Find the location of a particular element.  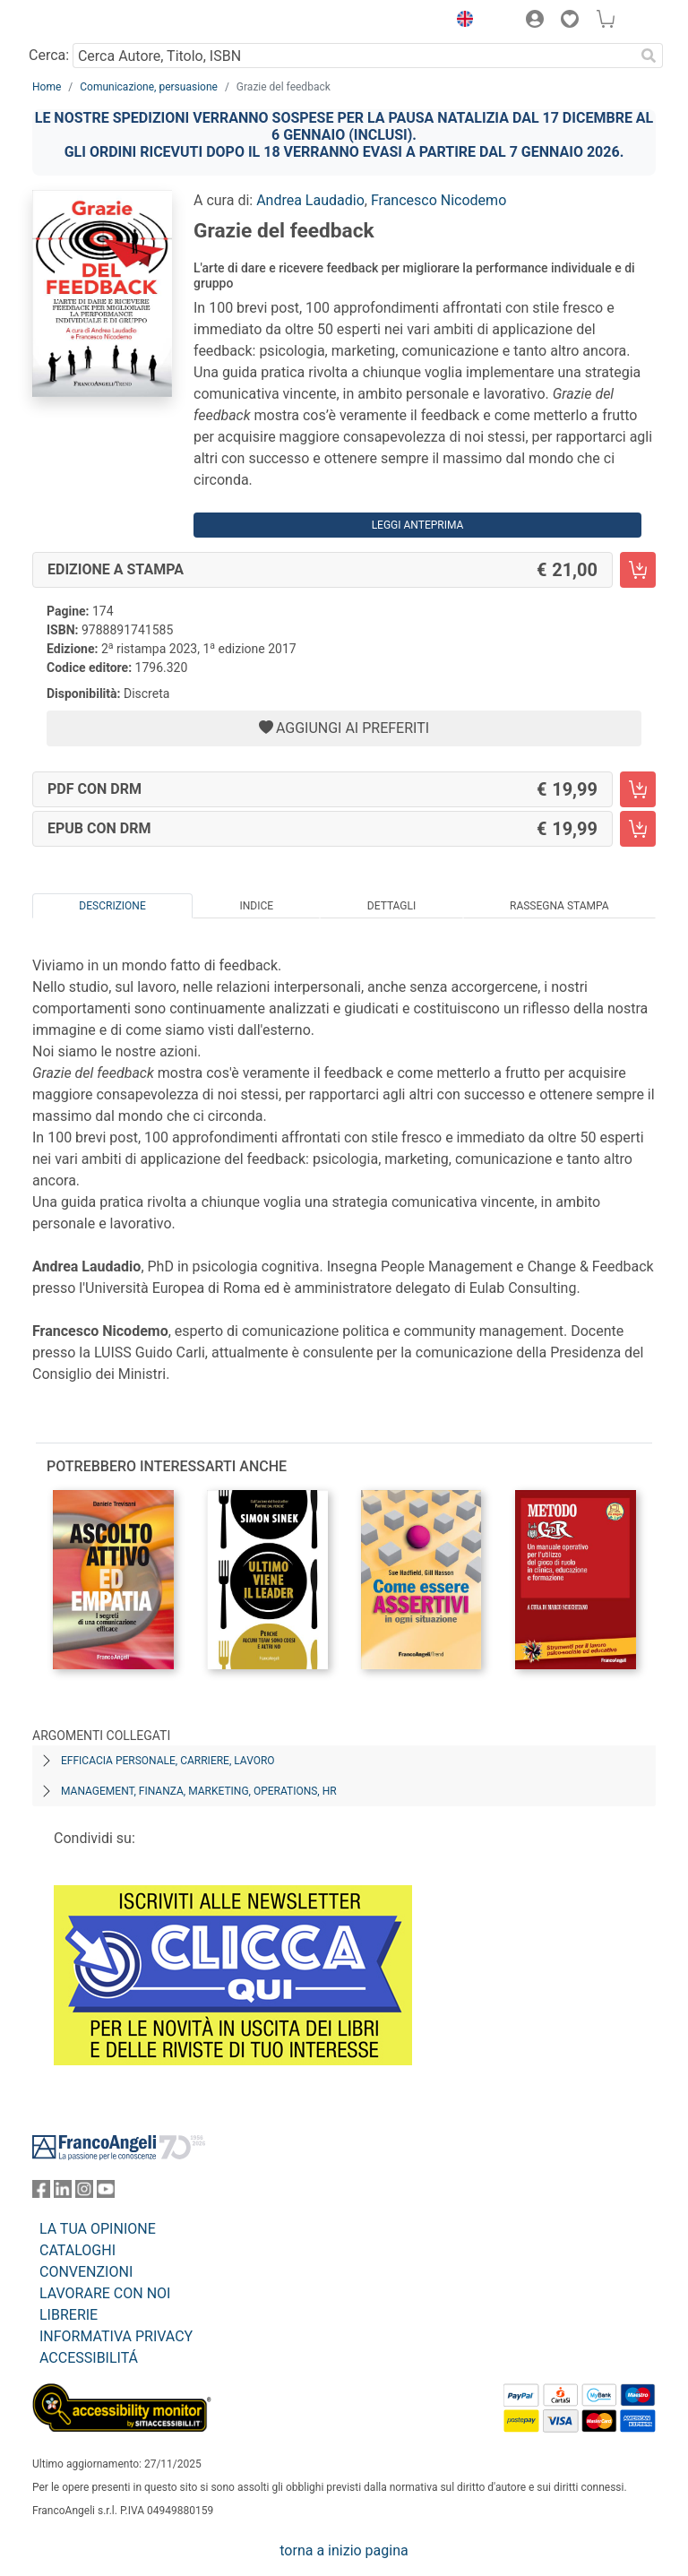

LIBRERIE is located at coordinates (68, 2314).